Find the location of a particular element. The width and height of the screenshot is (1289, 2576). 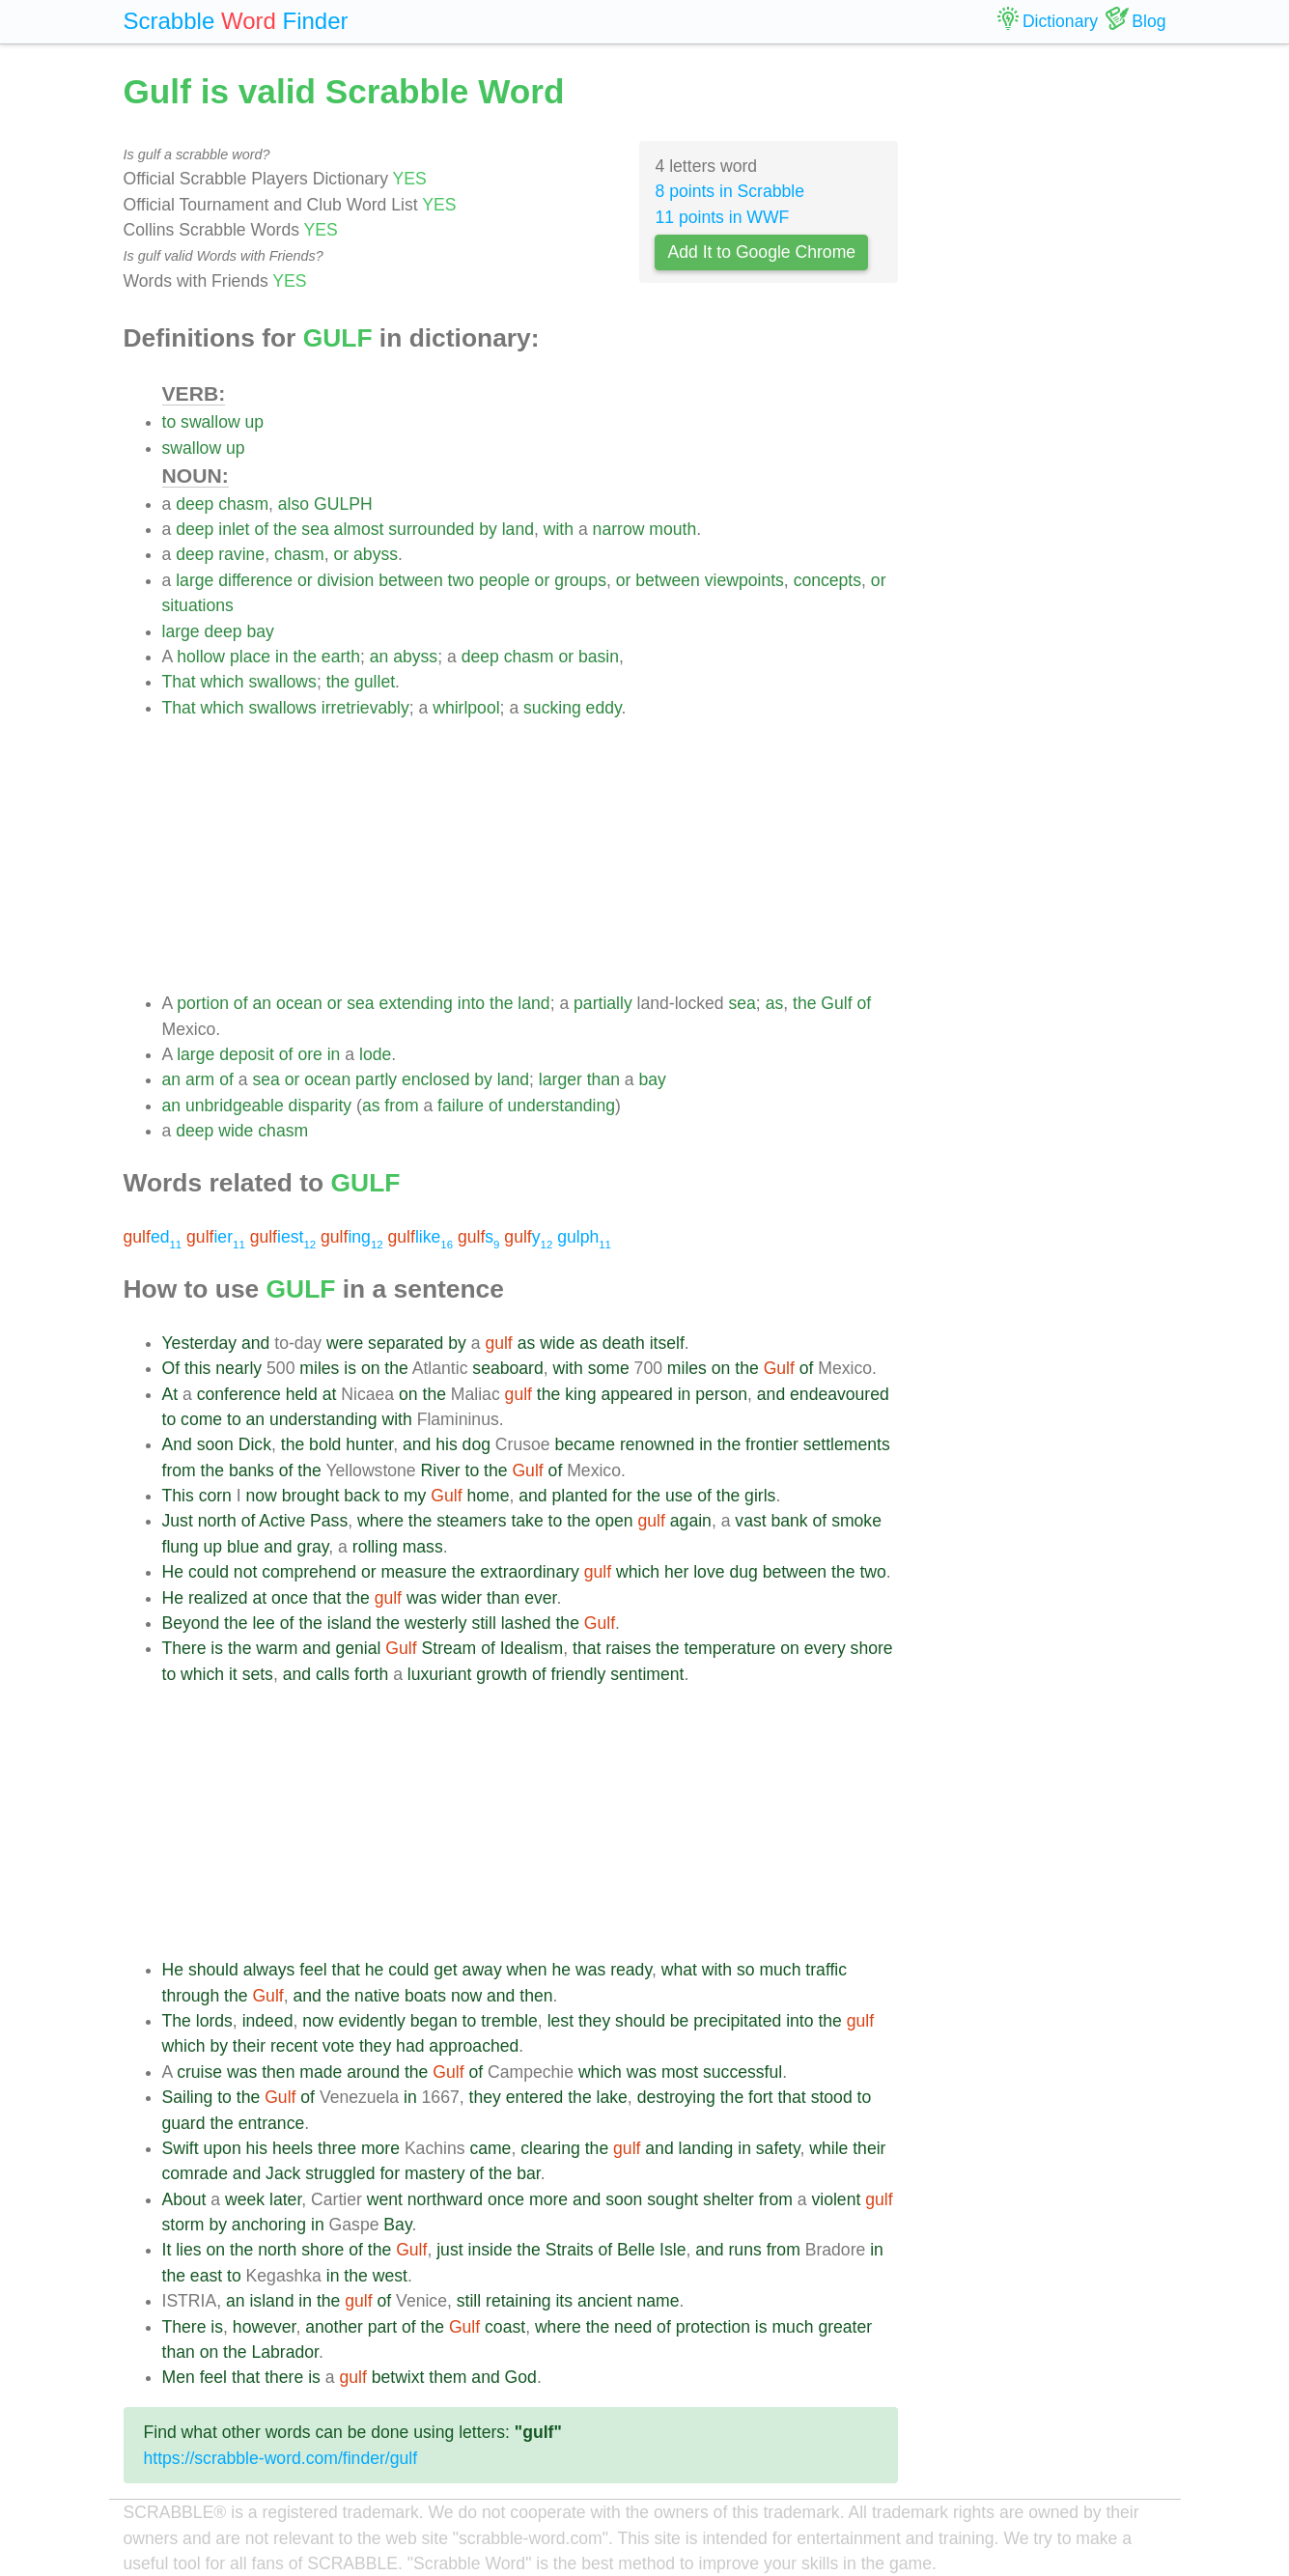

to is located at coordinates (169, 422).